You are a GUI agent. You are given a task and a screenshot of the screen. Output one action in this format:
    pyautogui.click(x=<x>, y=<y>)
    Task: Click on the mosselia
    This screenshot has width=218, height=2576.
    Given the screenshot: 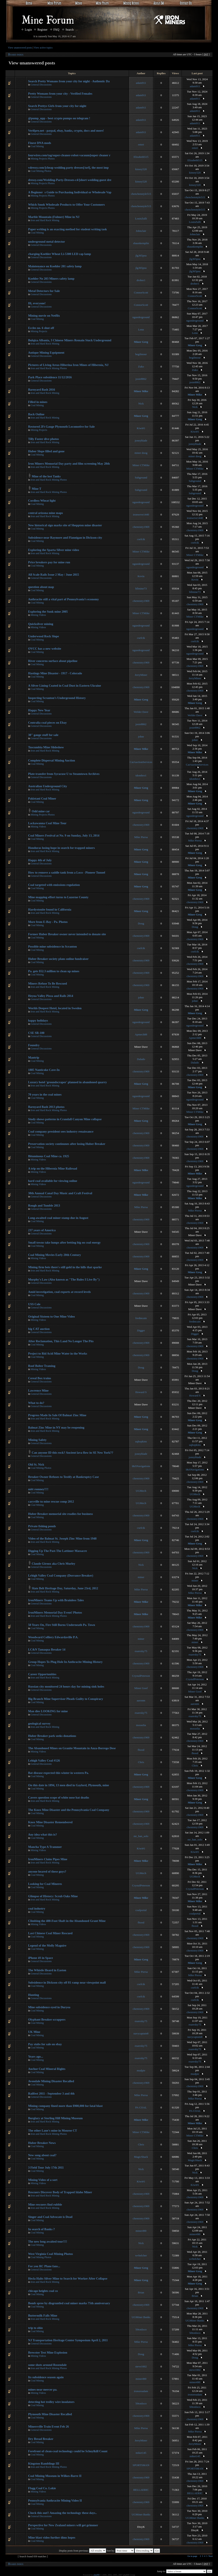 What is the action you would take?
    pyautogui.click(x=141, y=1725)
    